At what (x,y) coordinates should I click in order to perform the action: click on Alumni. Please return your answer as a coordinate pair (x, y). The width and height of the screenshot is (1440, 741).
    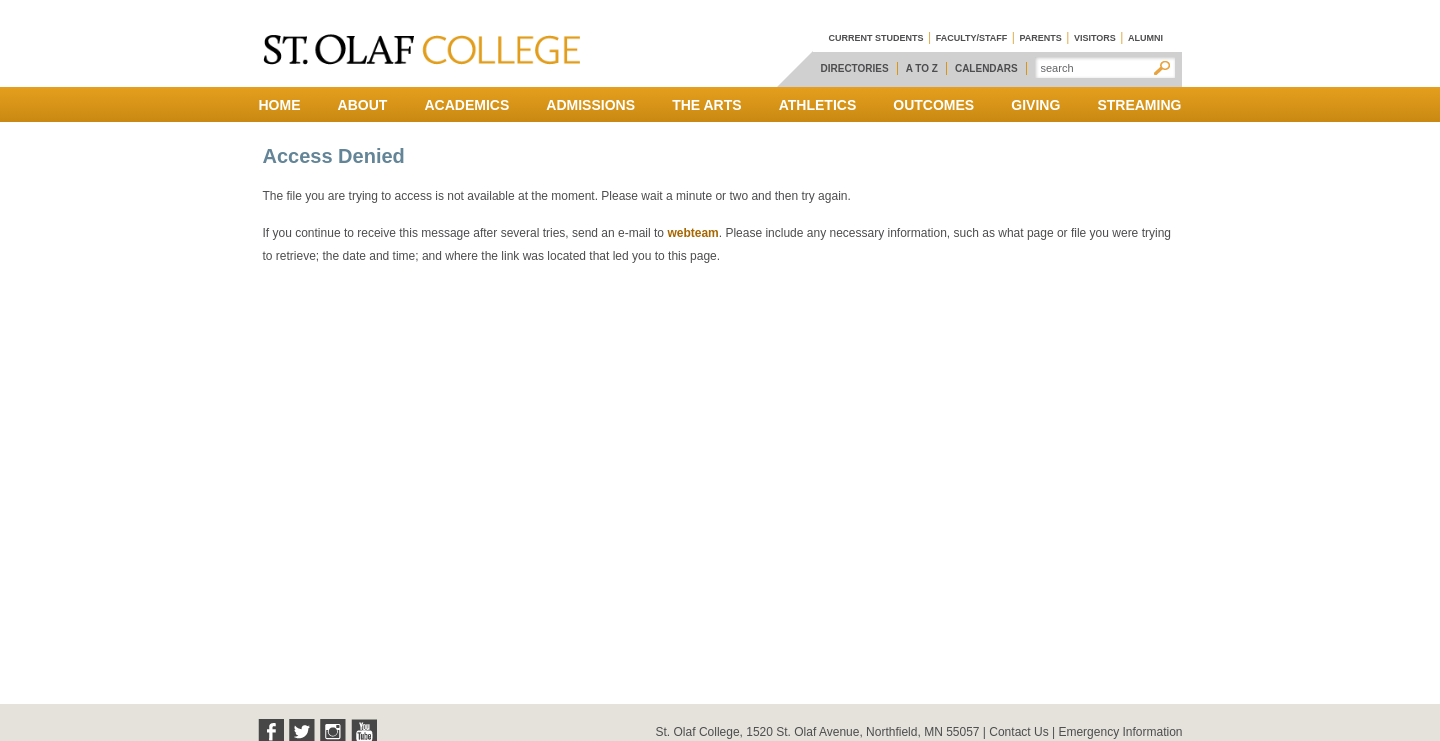
    Looking at the image, I should click on (1145, 38).